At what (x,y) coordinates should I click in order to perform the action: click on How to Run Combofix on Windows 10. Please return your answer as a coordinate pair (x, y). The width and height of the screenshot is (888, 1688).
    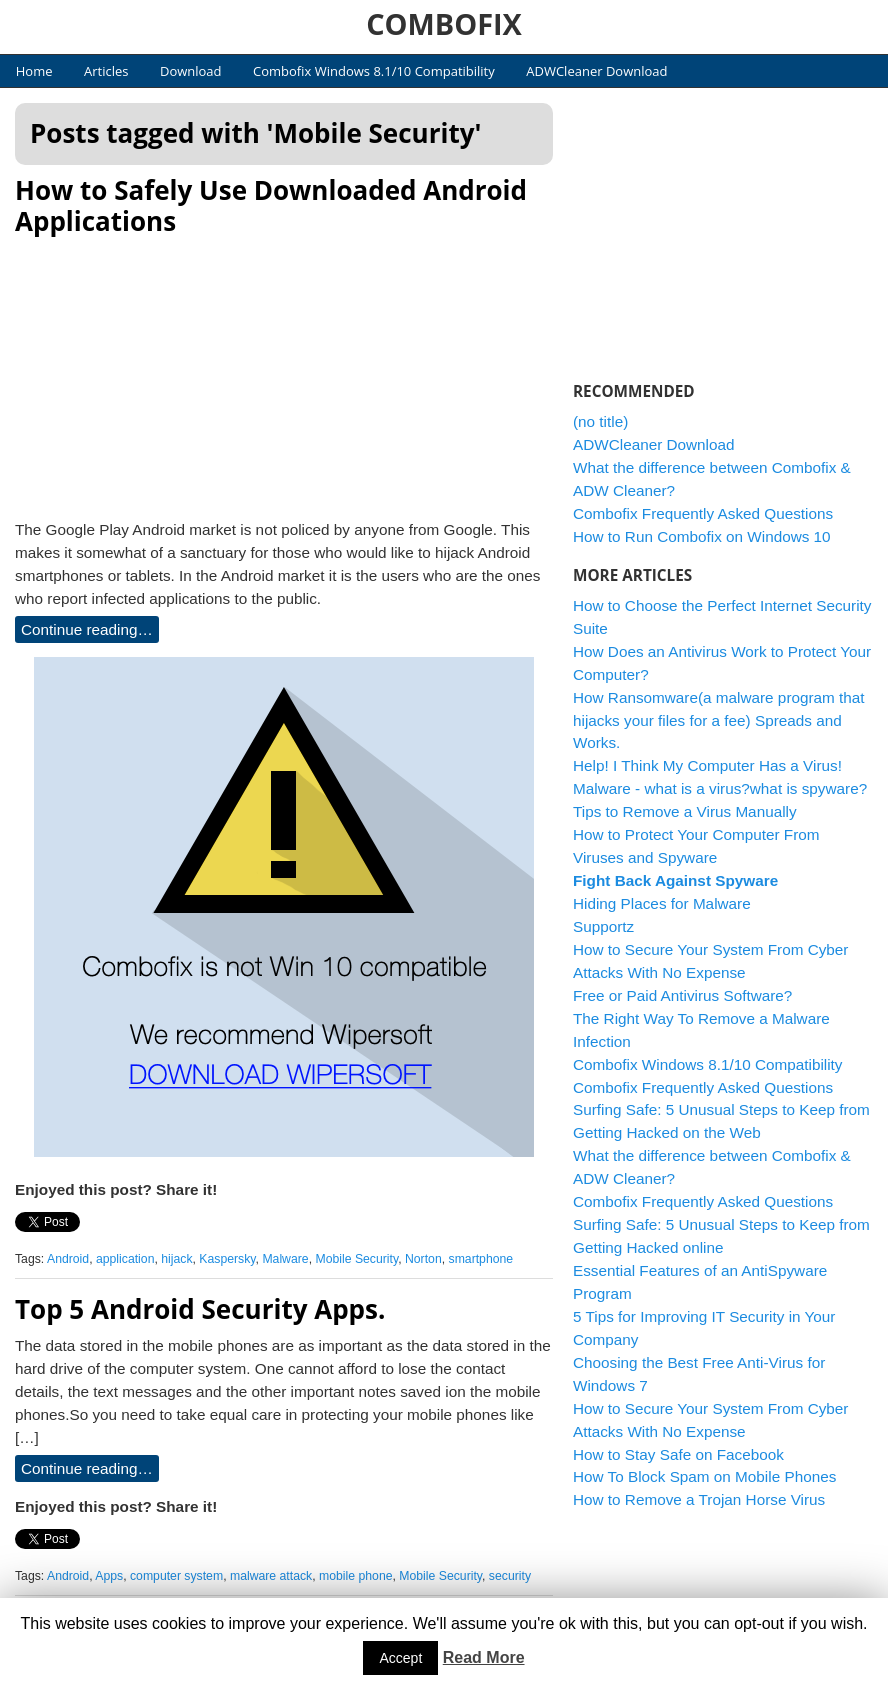
    Looking at the image, I should click on (702, 536).